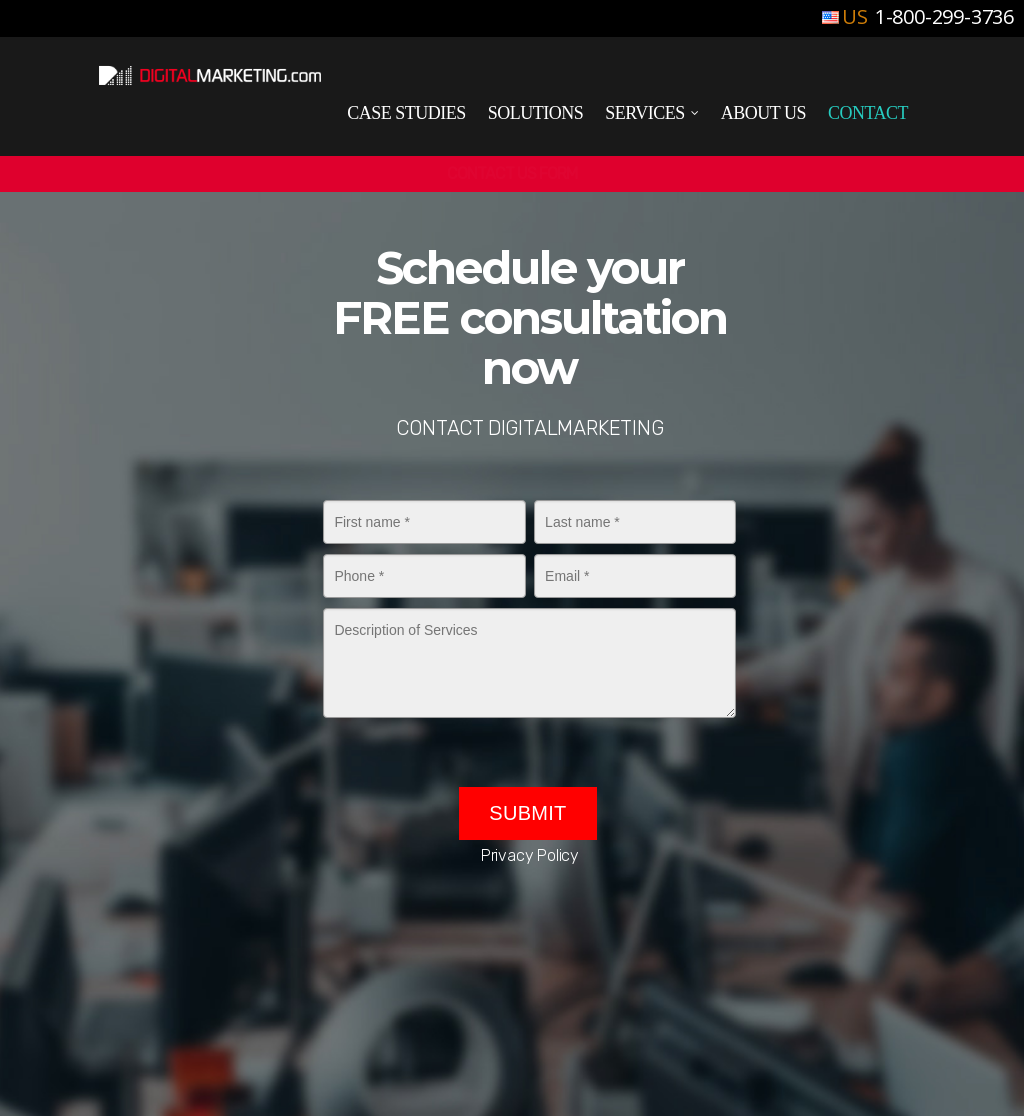 This screenshot has height=1116, width=1024. I want to click on Case Studies, so click(406, 113).